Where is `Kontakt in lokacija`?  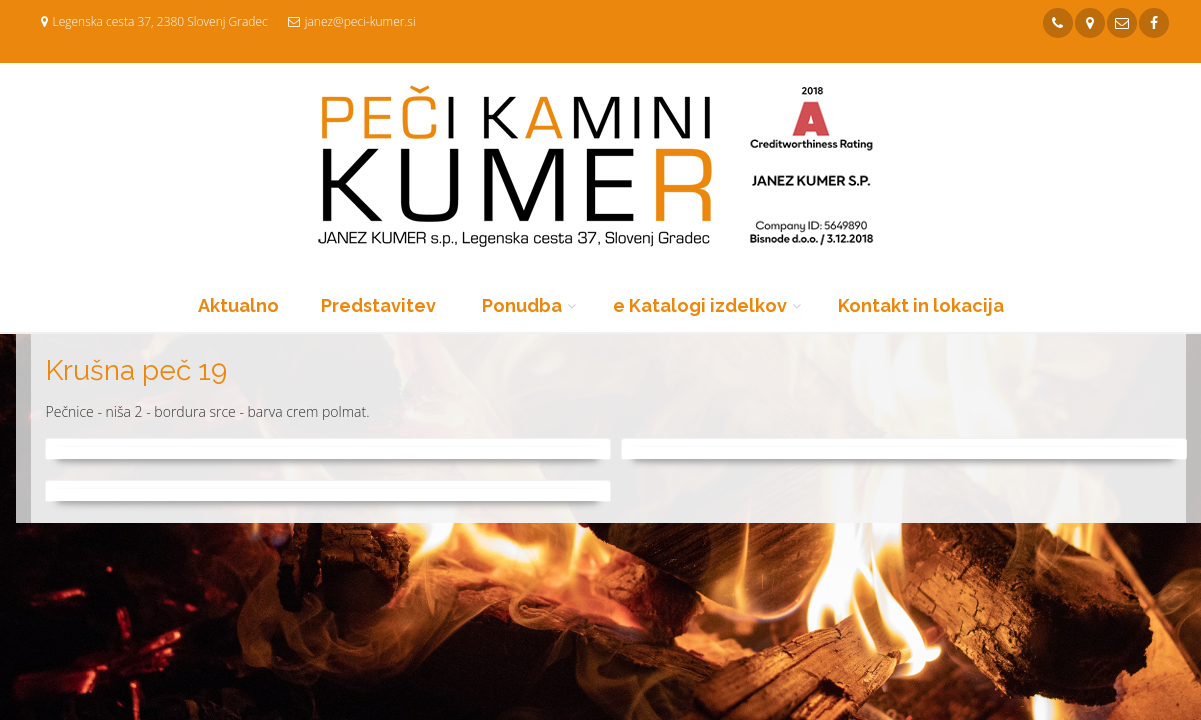 Kontakt in lokacija is located at coordinates (921, 305).